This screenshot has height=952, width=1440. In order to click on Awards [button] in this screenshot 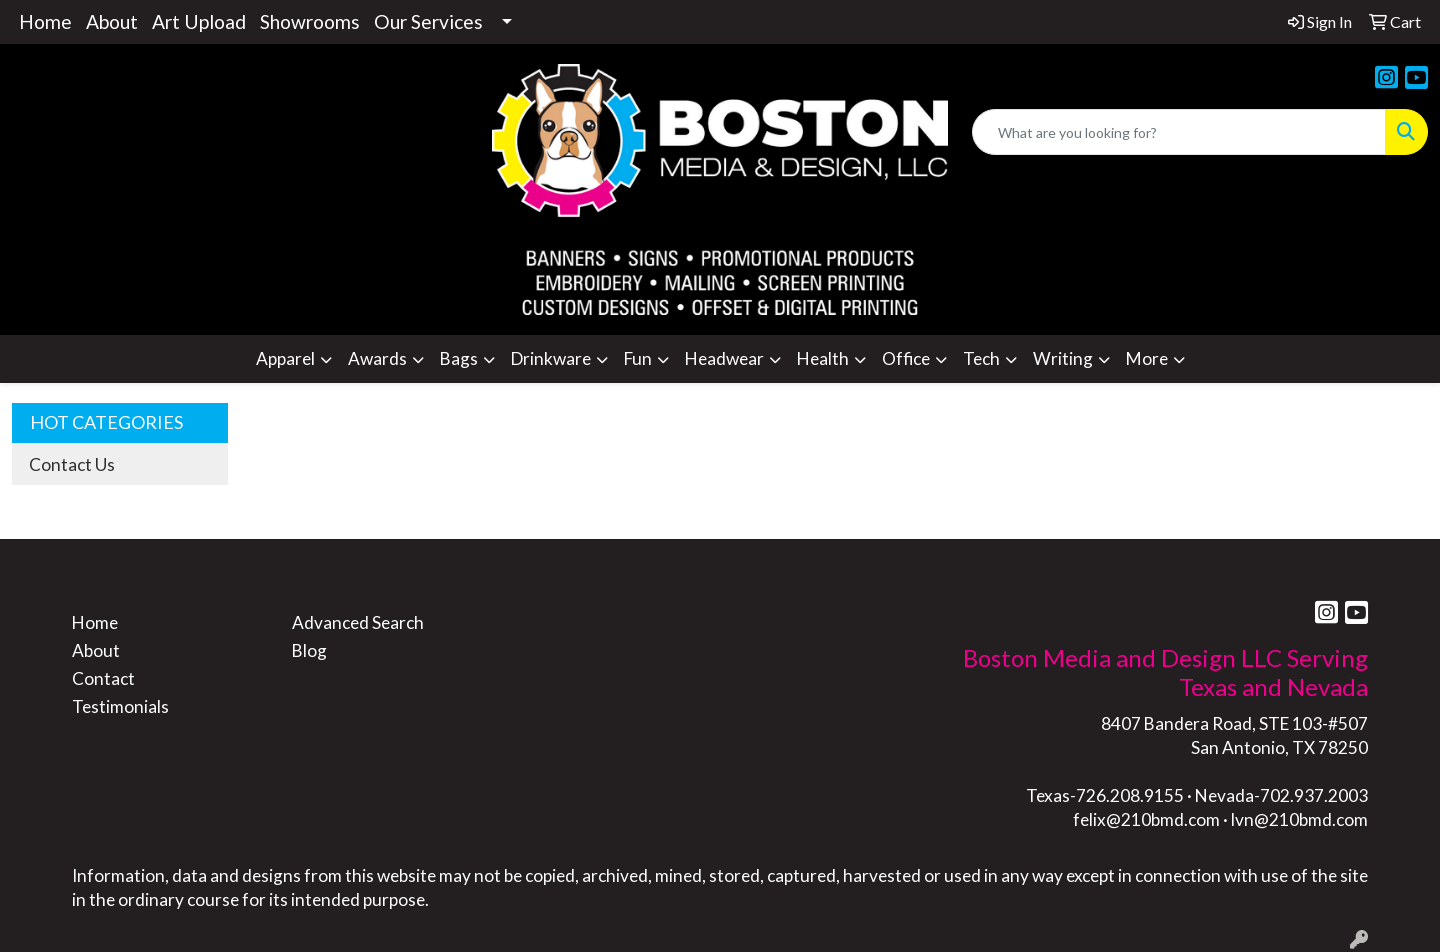, I will do `click(377, 358)`.